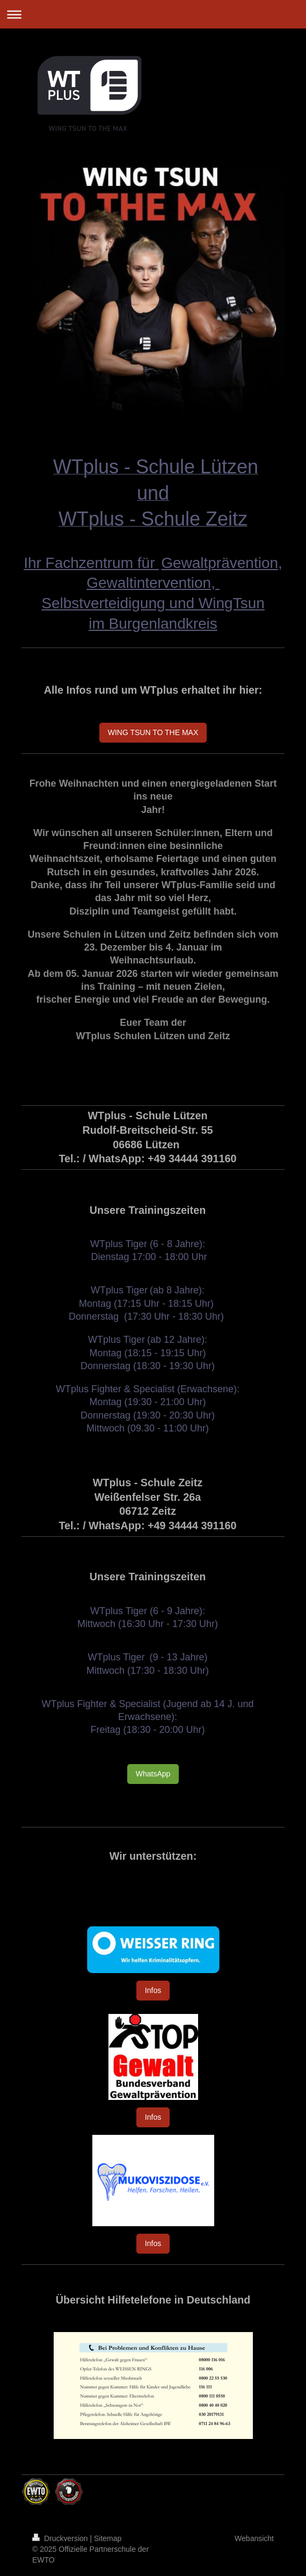  Describe the element at coordinates (153, 14) in the screenshot. I see `Navigation aufklappen/zuklappen` at that location.